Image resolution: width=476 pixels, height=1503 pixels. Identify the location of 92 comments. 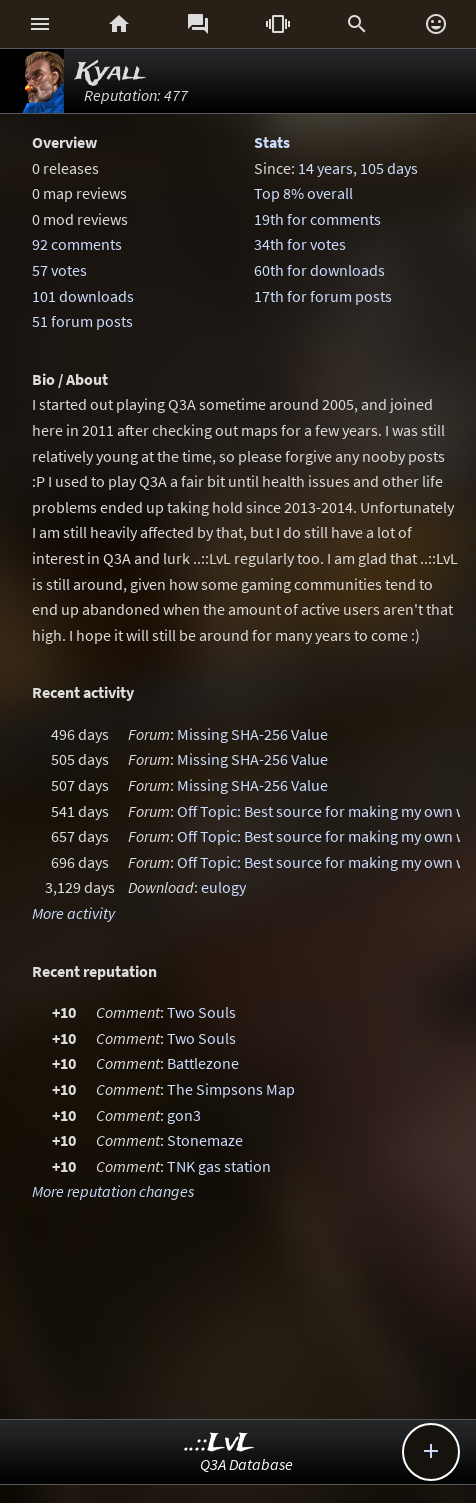
(77, 244).